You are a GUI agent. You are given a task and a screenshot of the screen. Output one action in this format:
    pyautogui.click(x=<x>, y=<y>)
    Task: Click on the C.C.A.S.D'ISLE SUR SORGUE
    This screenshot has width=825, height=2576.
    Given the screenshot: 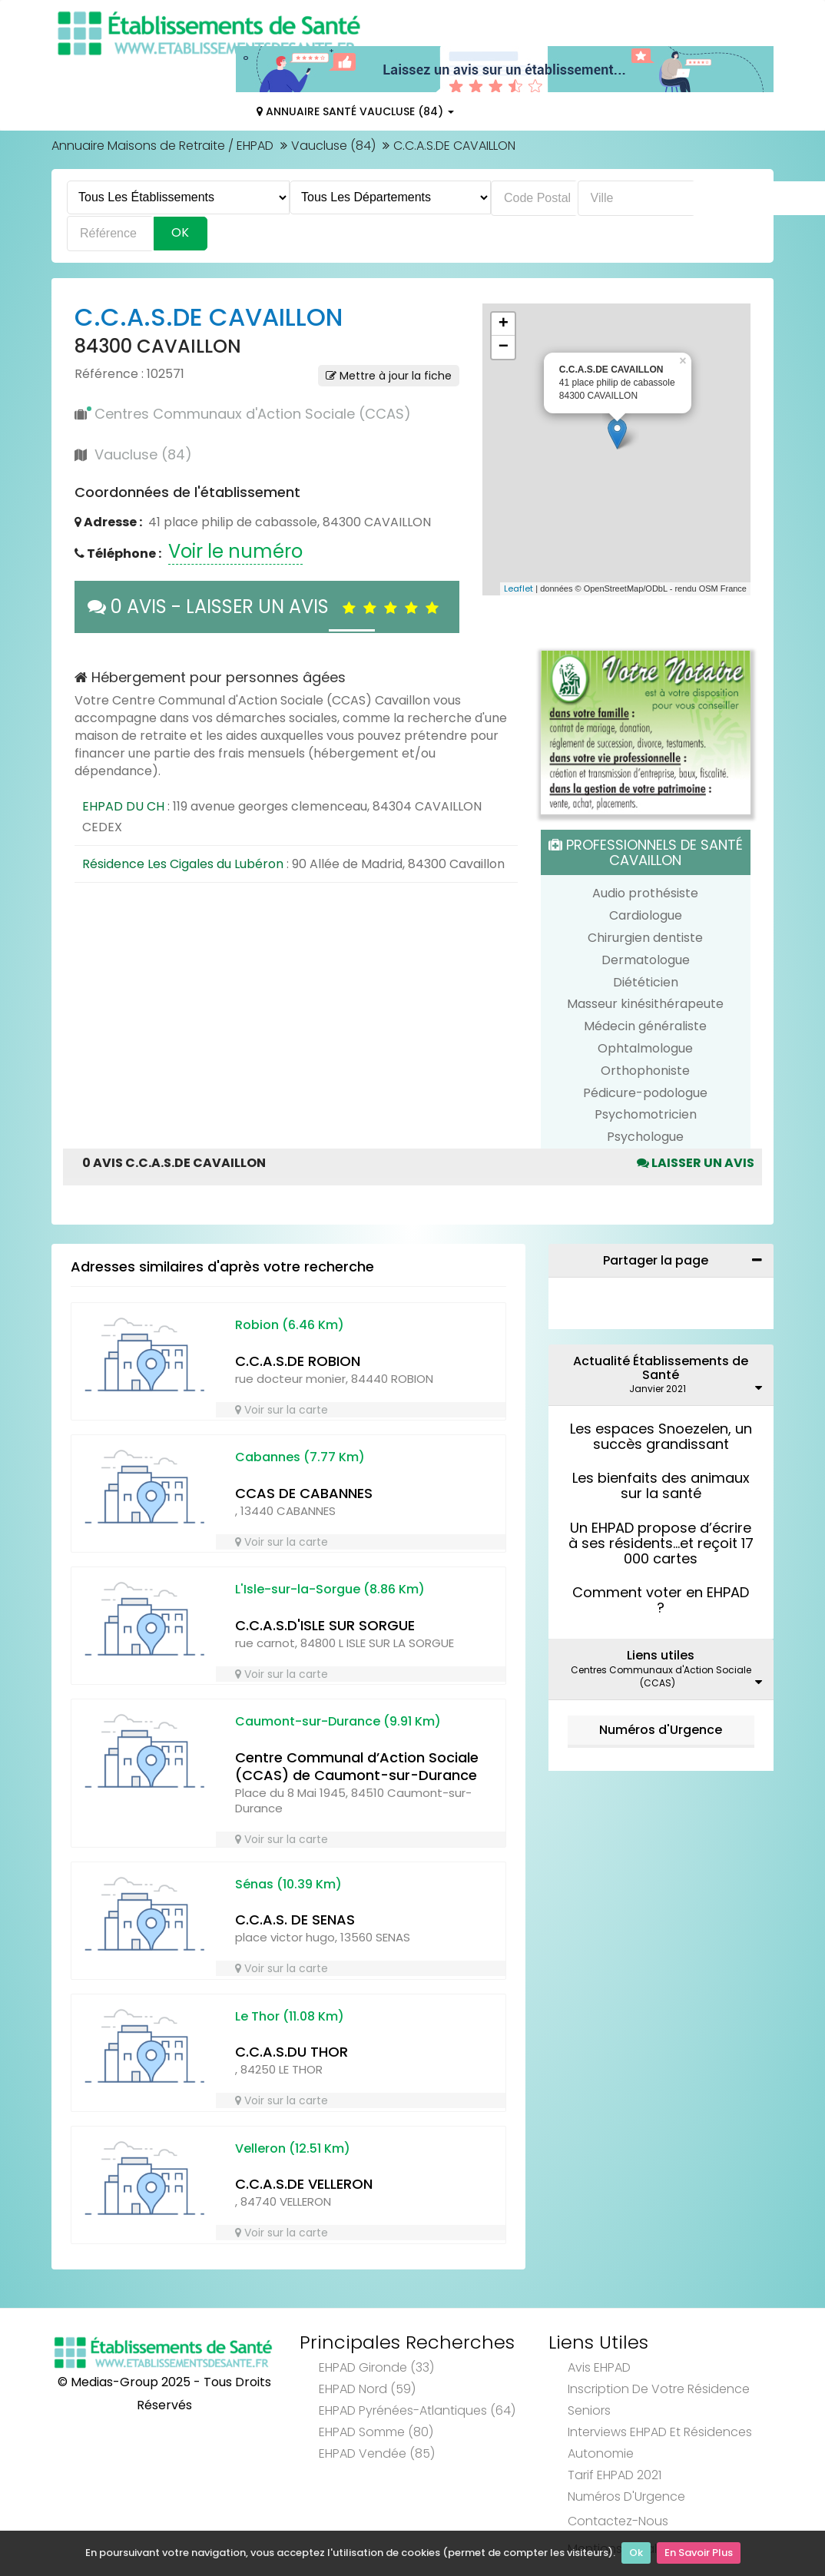 What is the action you would take?
    pyautogui.click(x=325, y=1625)
    